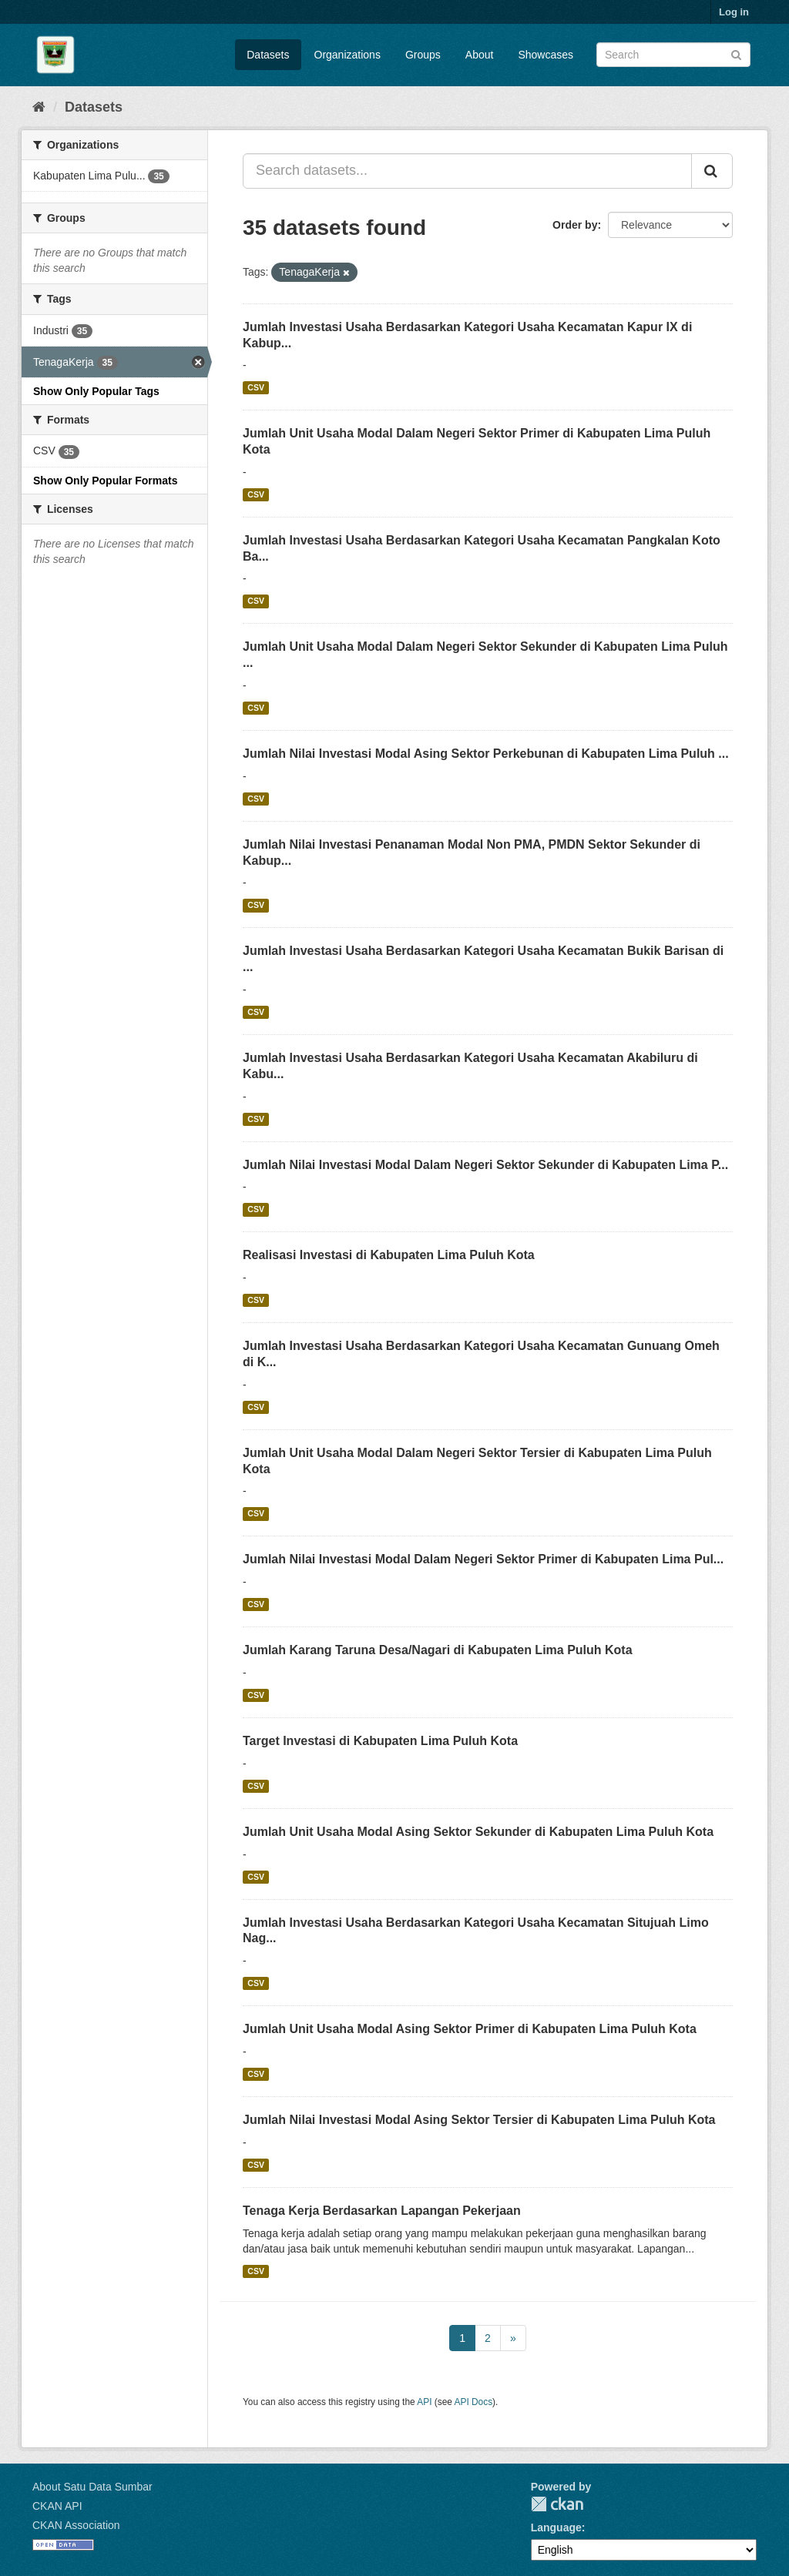 Image resolution: width=789 pixels, height=2576 pixels. What do you see at coordinates (483, 1559) in the screenshot?
I see `Jumlah Nilai Investasi Modal Dalam Negeri Sektor Primer di Kabupaten Lima Pul...` at bounding box center [483, 1559].